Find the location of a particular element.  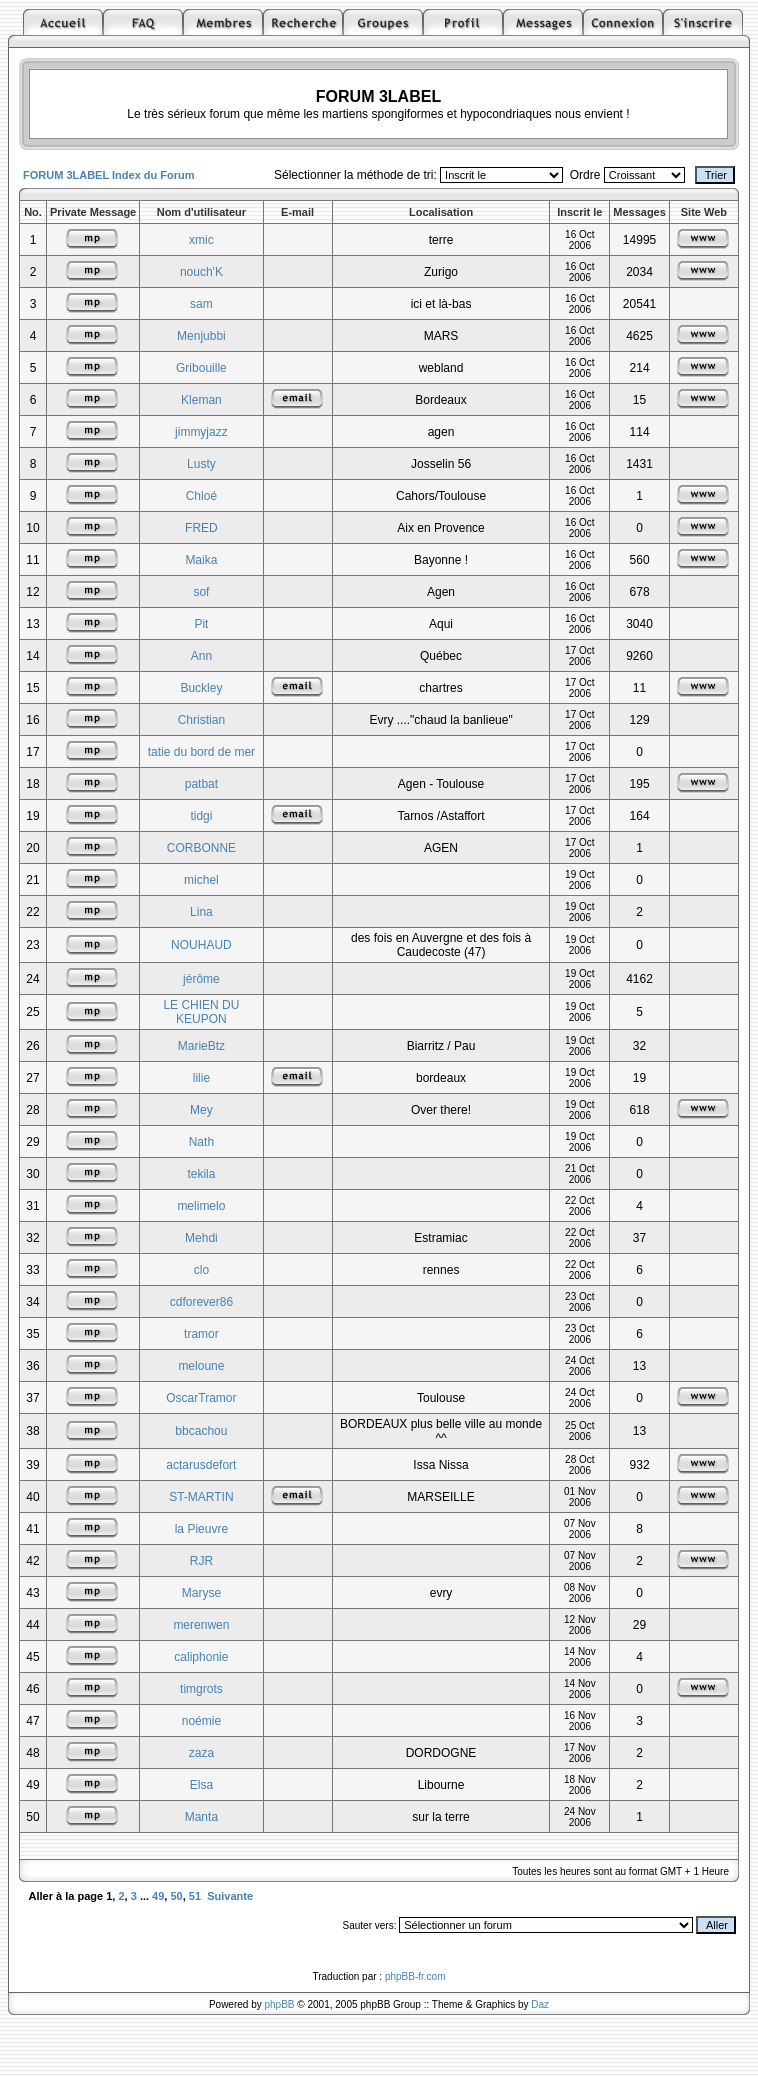

jérôme is located at coordinates (201, 979).